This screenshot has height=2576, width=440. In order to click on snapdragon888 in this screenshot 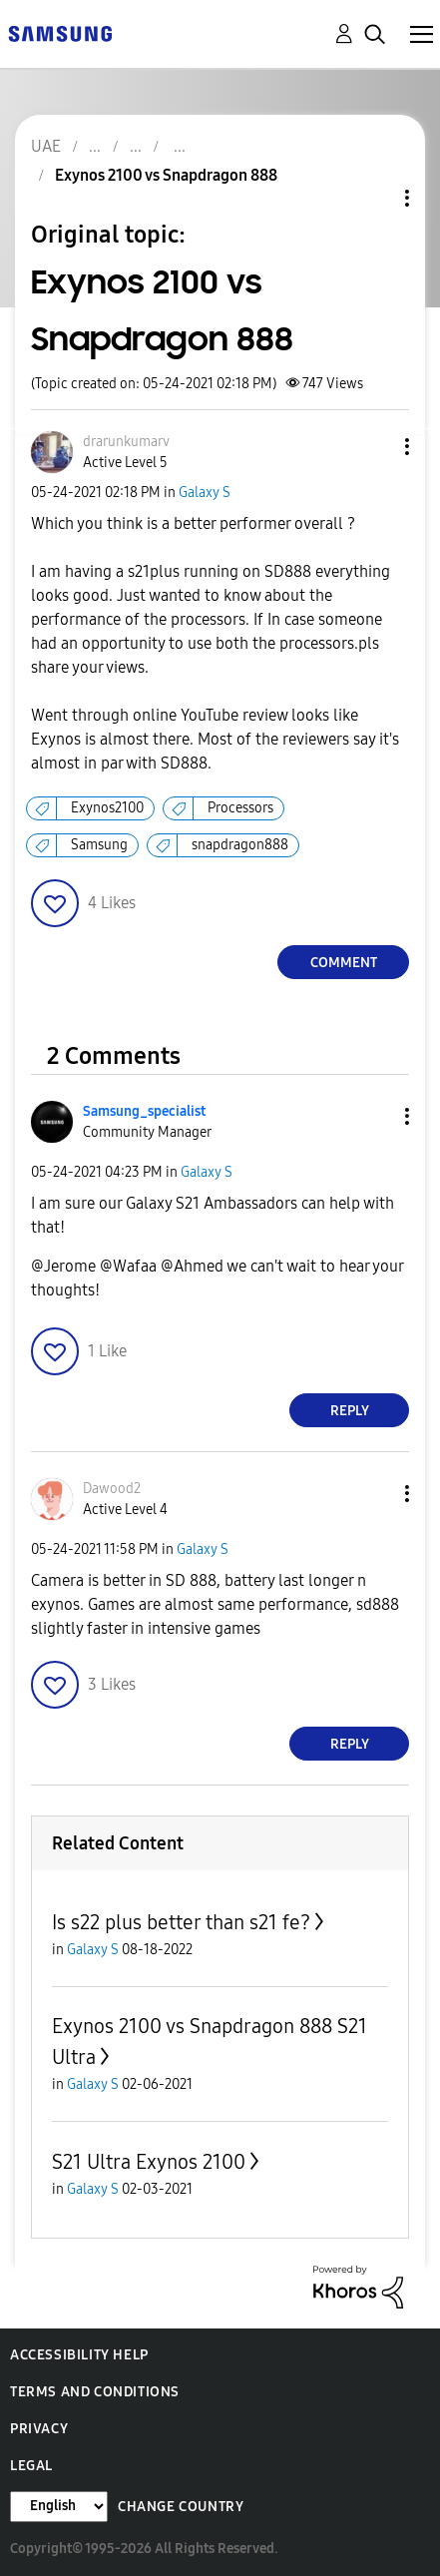, I will do `click(240, 844)`.